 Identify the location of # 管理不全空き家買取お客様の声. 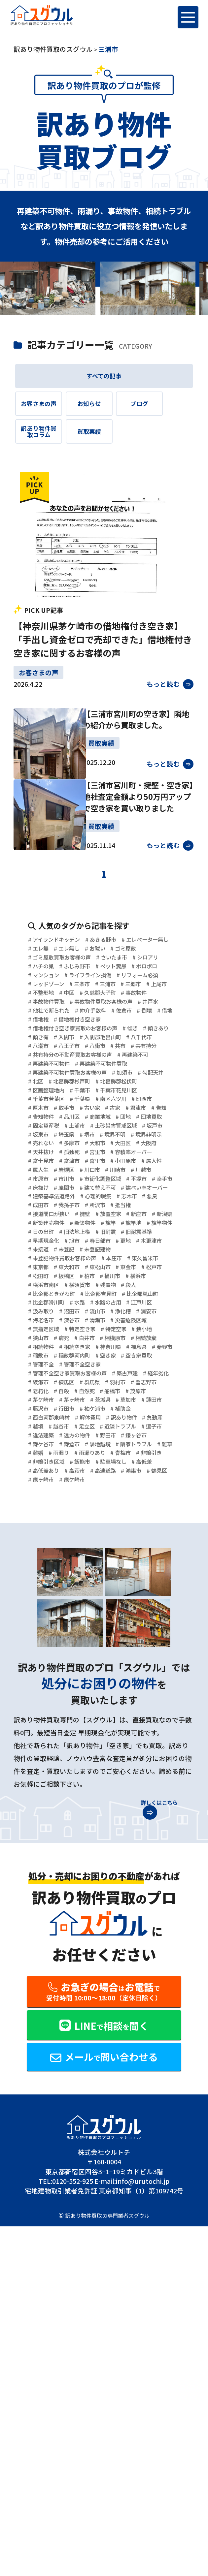
(77, 1615).